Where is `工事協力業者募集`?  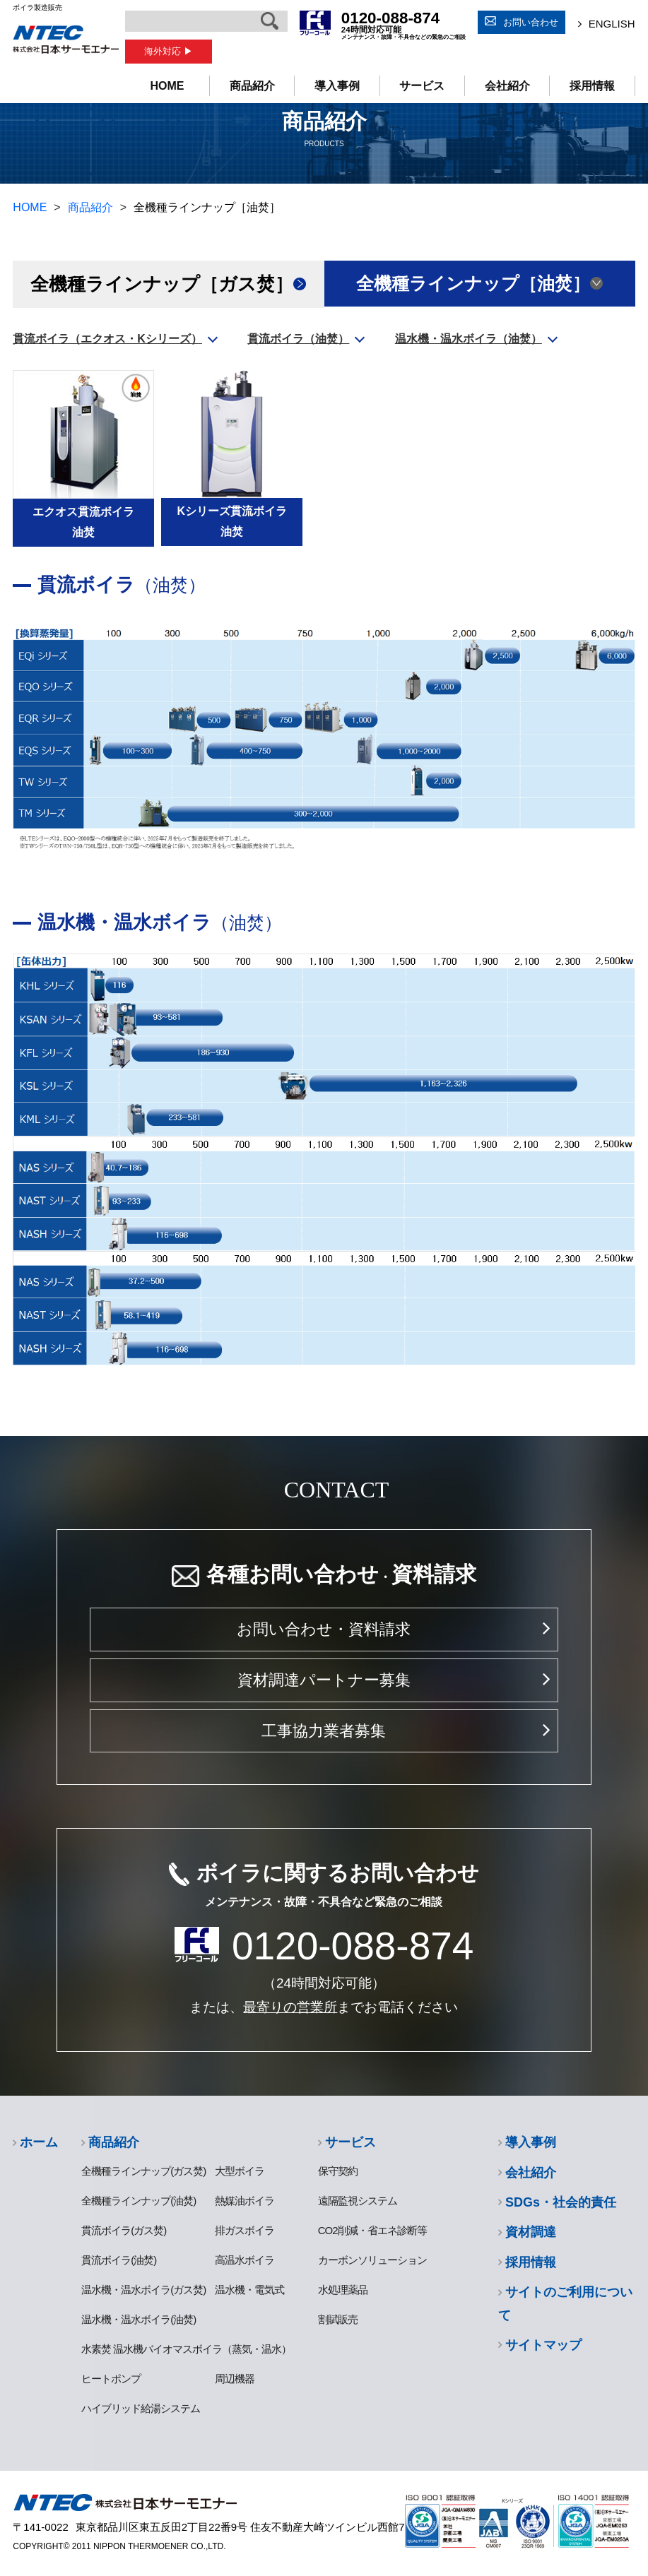
工事協力業者募集 is located at coordinates (323, 1731).